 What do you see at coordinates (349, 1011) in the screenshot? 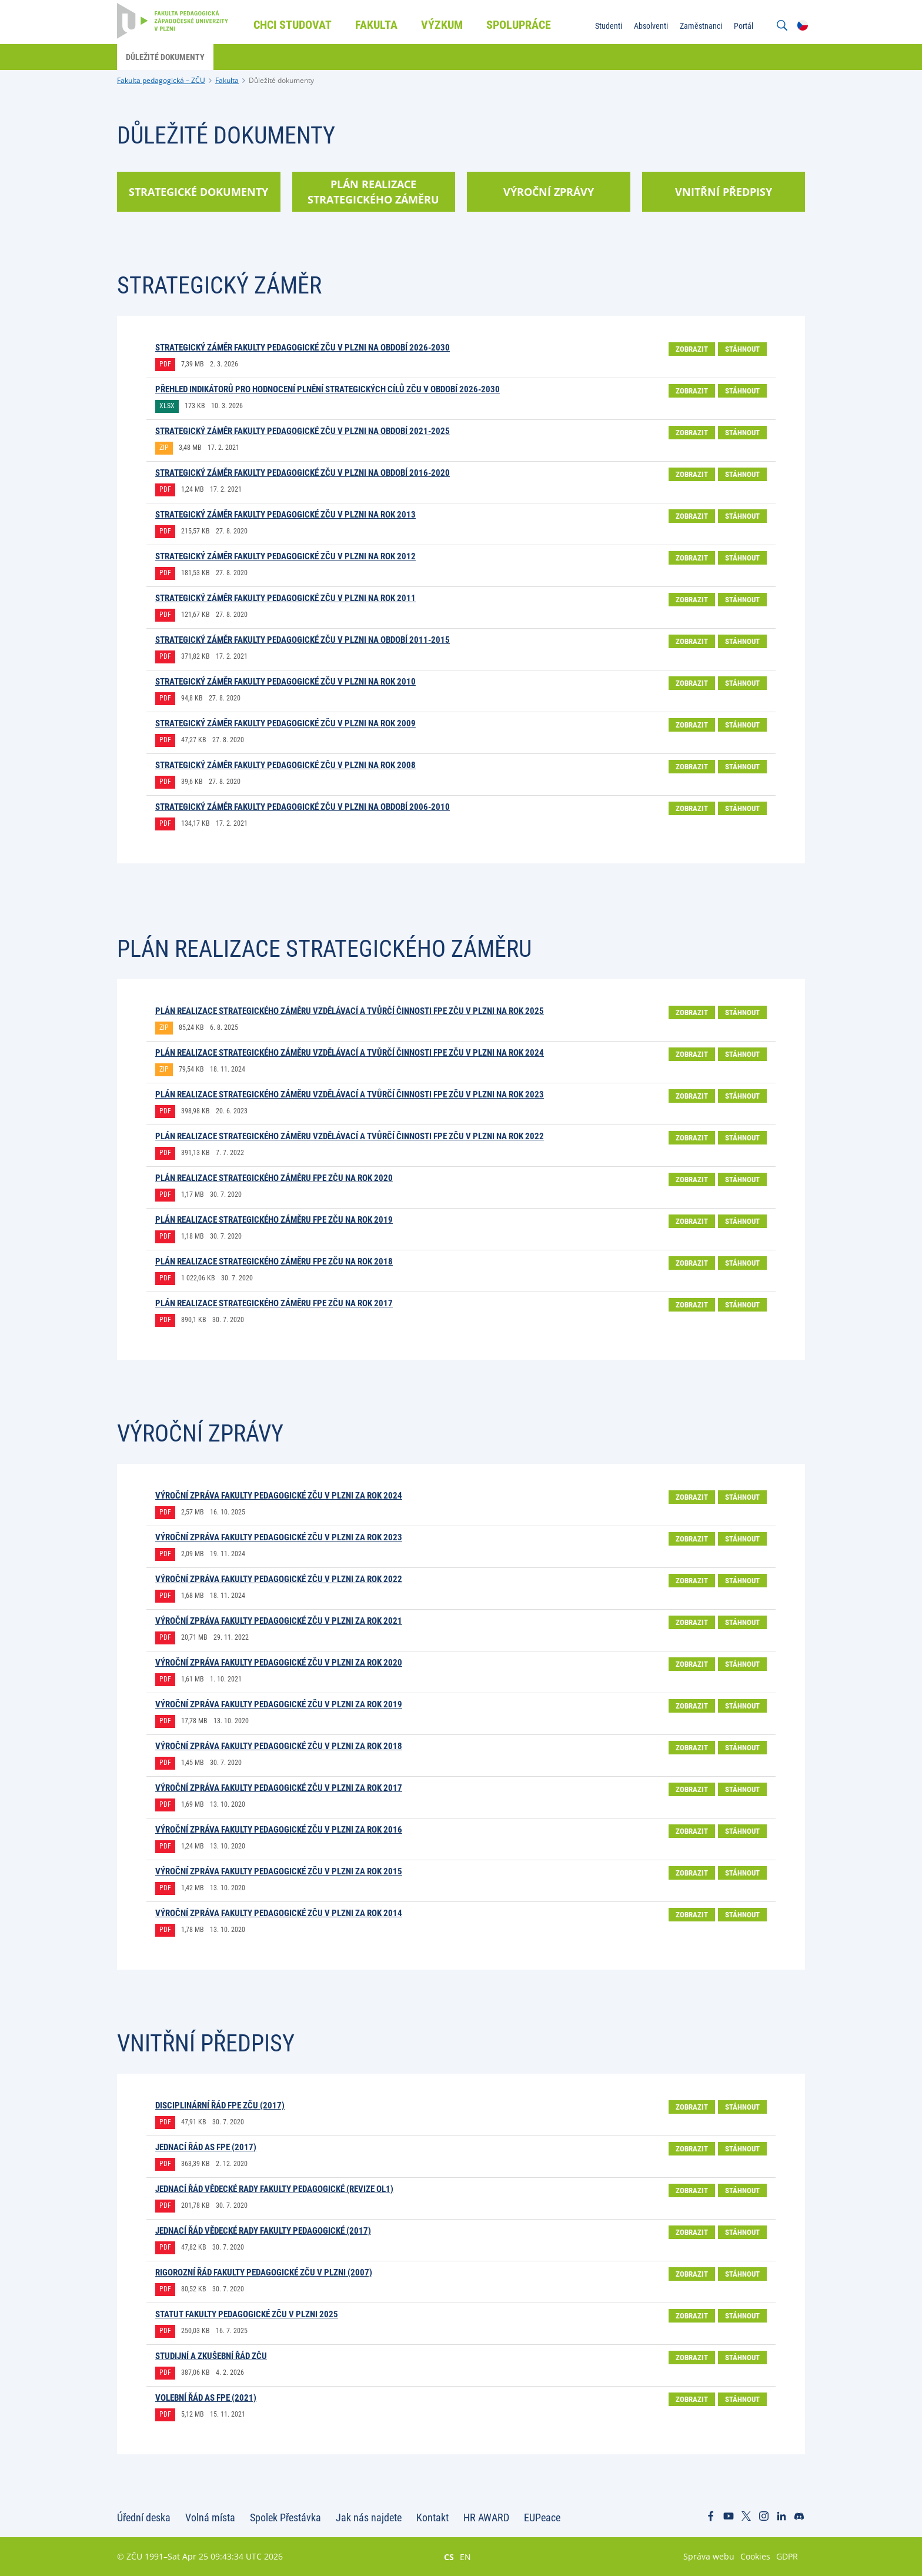
I see `Plán realizace strategického záměru vzdělávací a tvůrčí činnosti FPE ZČU v Plzni na rok 2025` at bounding box center [349, 1011].